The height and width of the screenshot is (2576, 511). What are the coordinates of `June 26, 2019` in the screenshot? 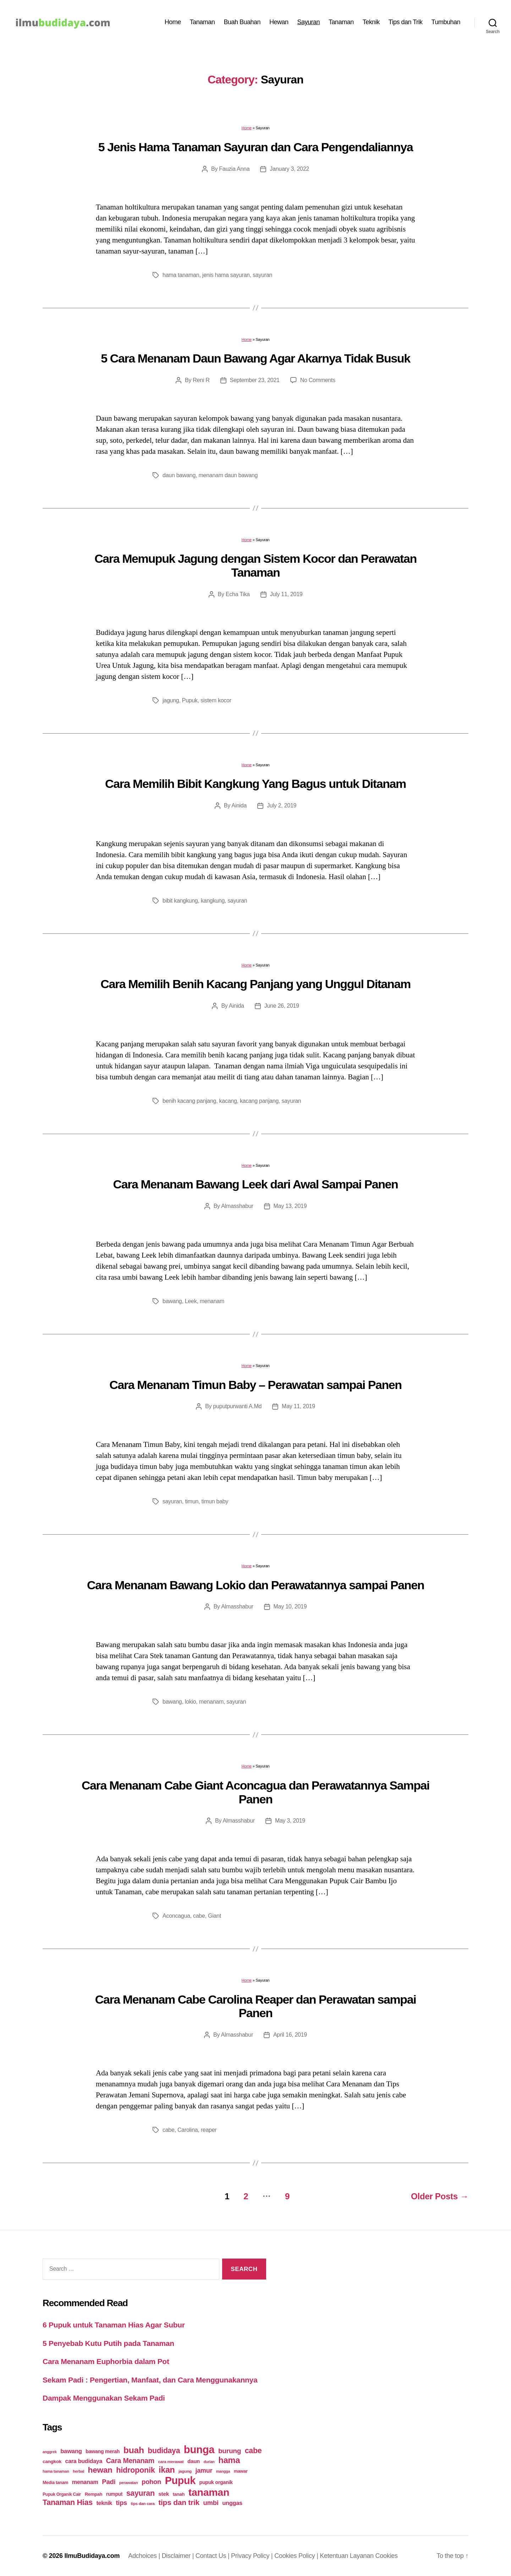 It's located at (281, 1006).